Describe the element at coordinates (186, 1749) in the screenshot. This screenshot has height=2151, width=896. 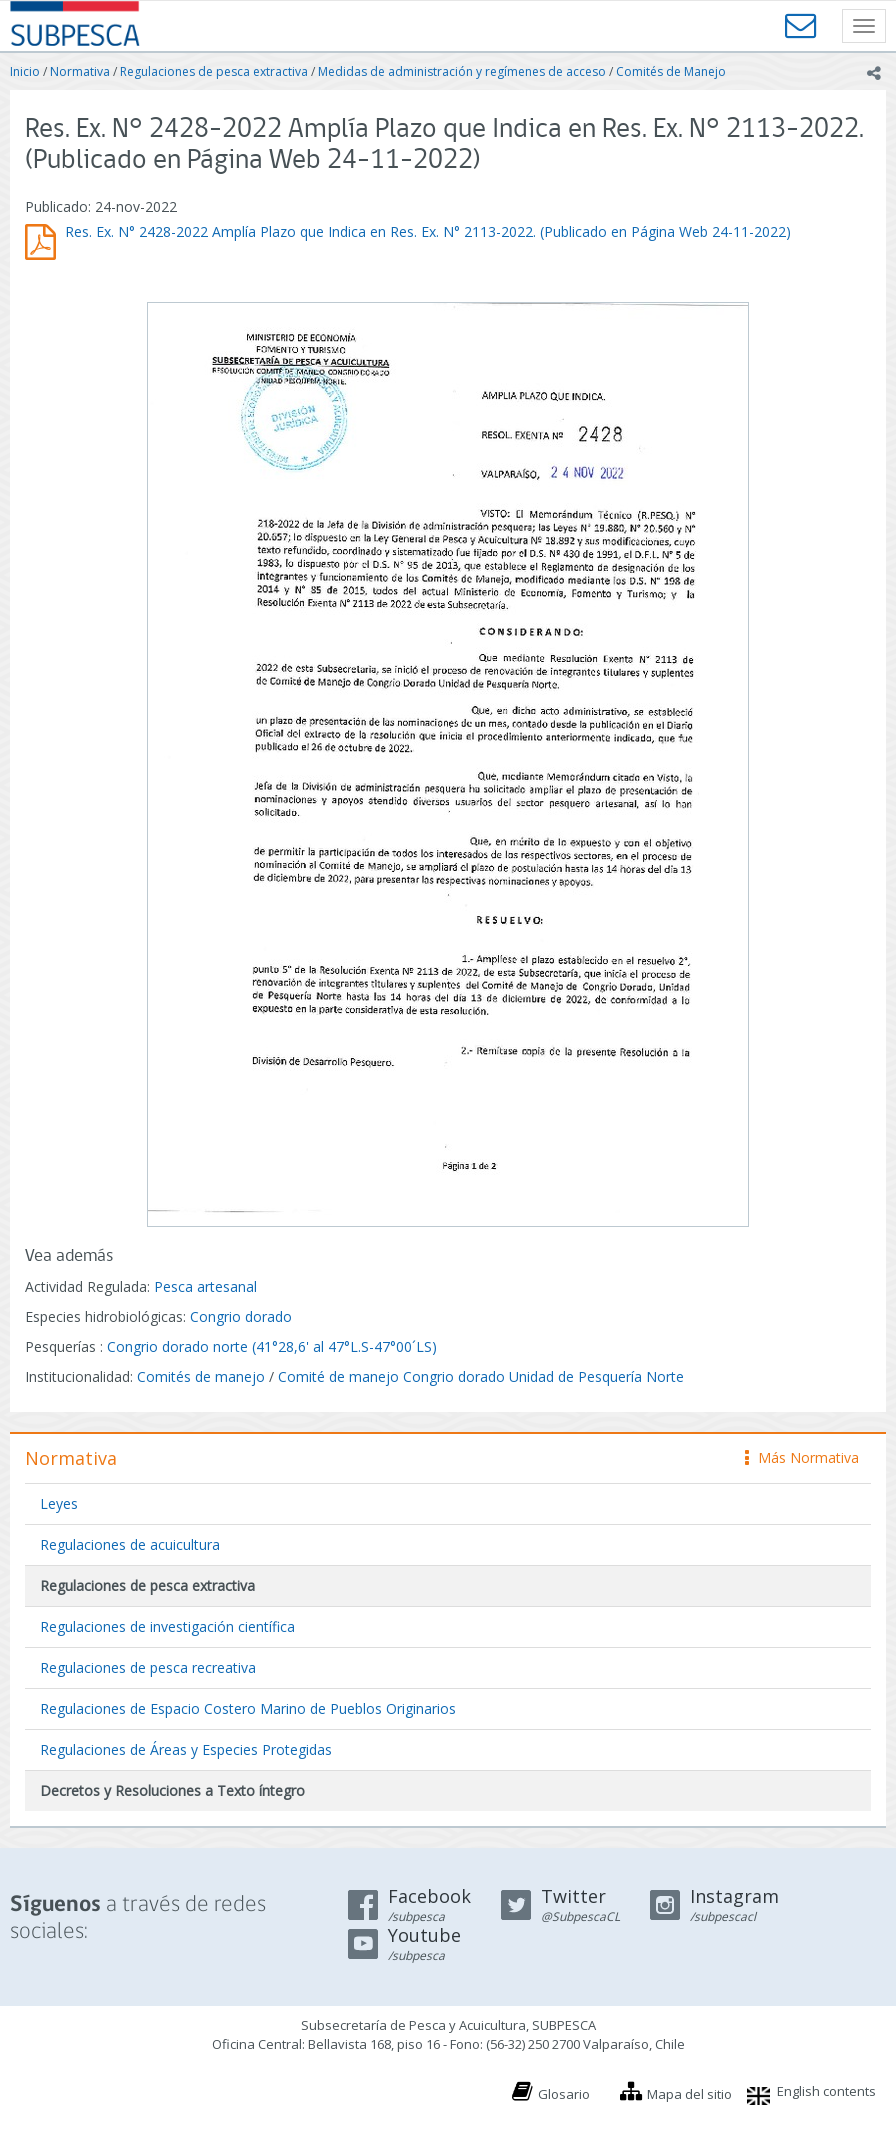
I see `Regulaciones de Áreas y Especies Protegidas` at that location.